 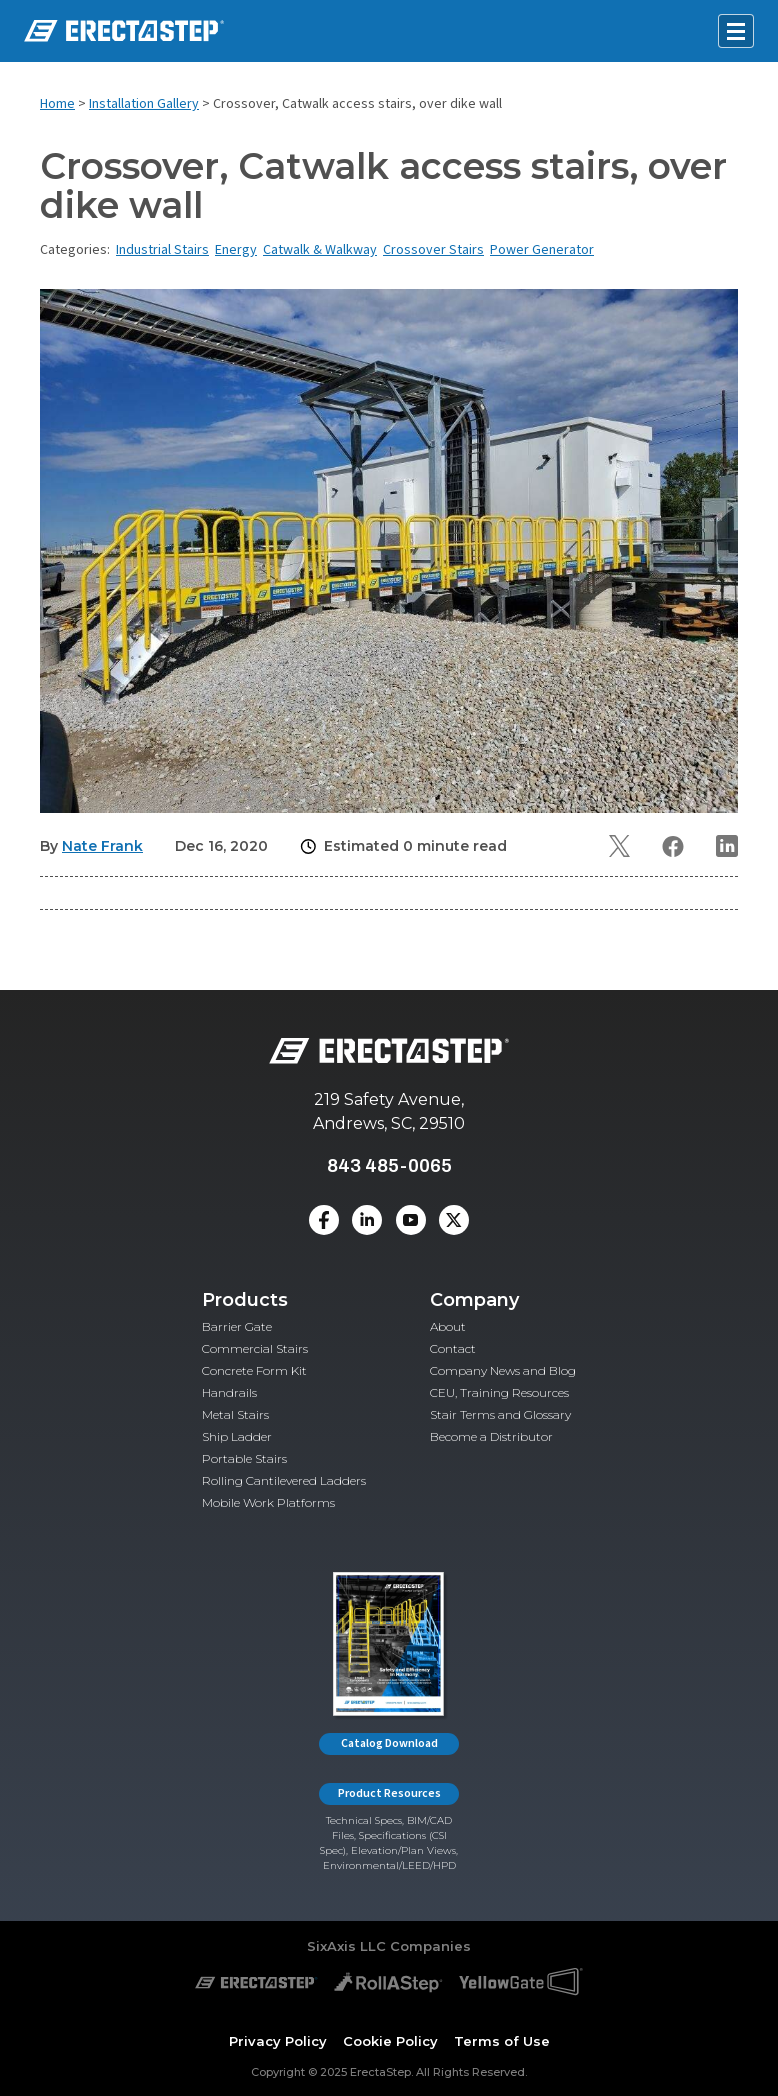 What do you see at coordinates (389, 1793) in the screenshot?
I see `Product Resources` at bounding box center [389, 1793].